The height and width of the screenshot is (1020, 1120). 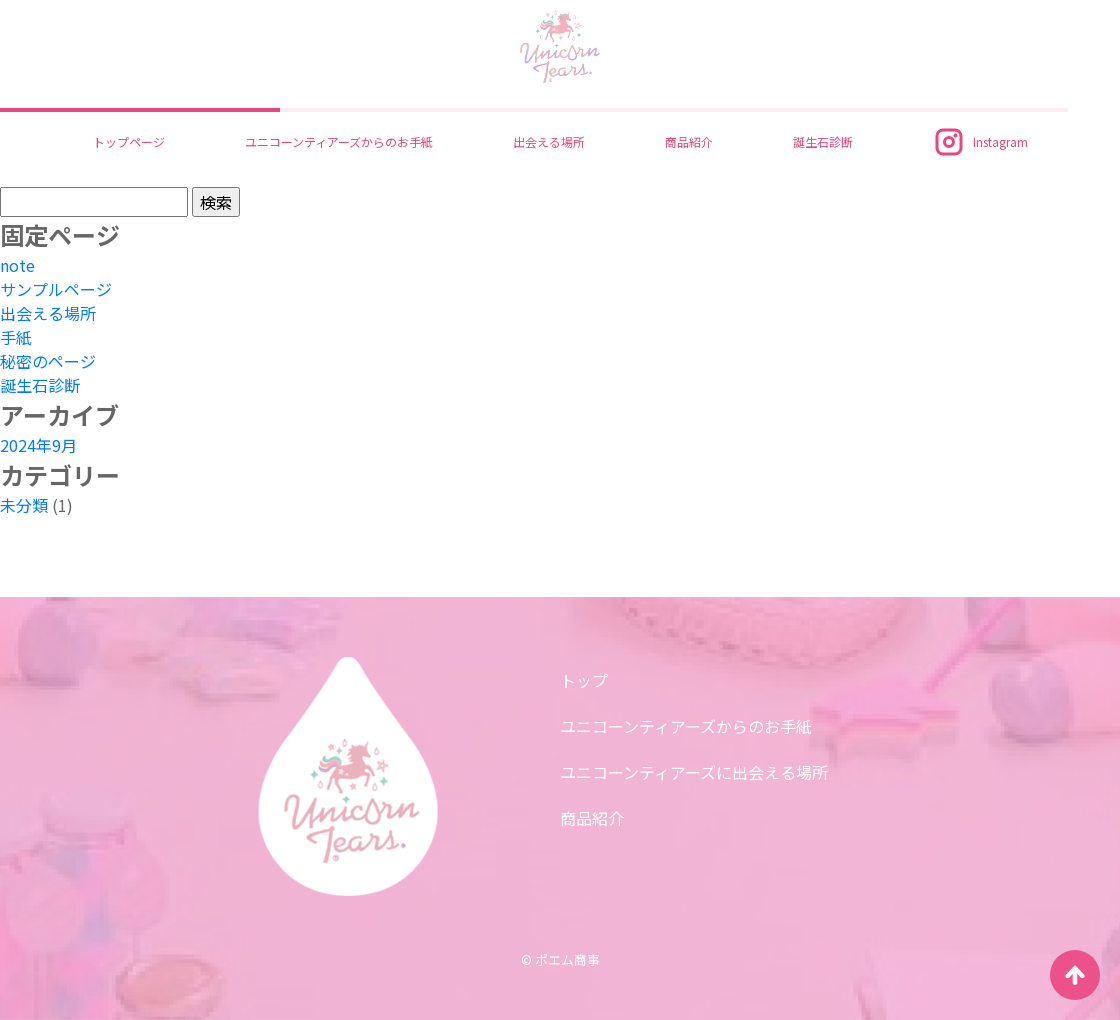 What do you see at coordinates (17, 265) in the screenshot?
I see `note` at bounding box center [17, 265].